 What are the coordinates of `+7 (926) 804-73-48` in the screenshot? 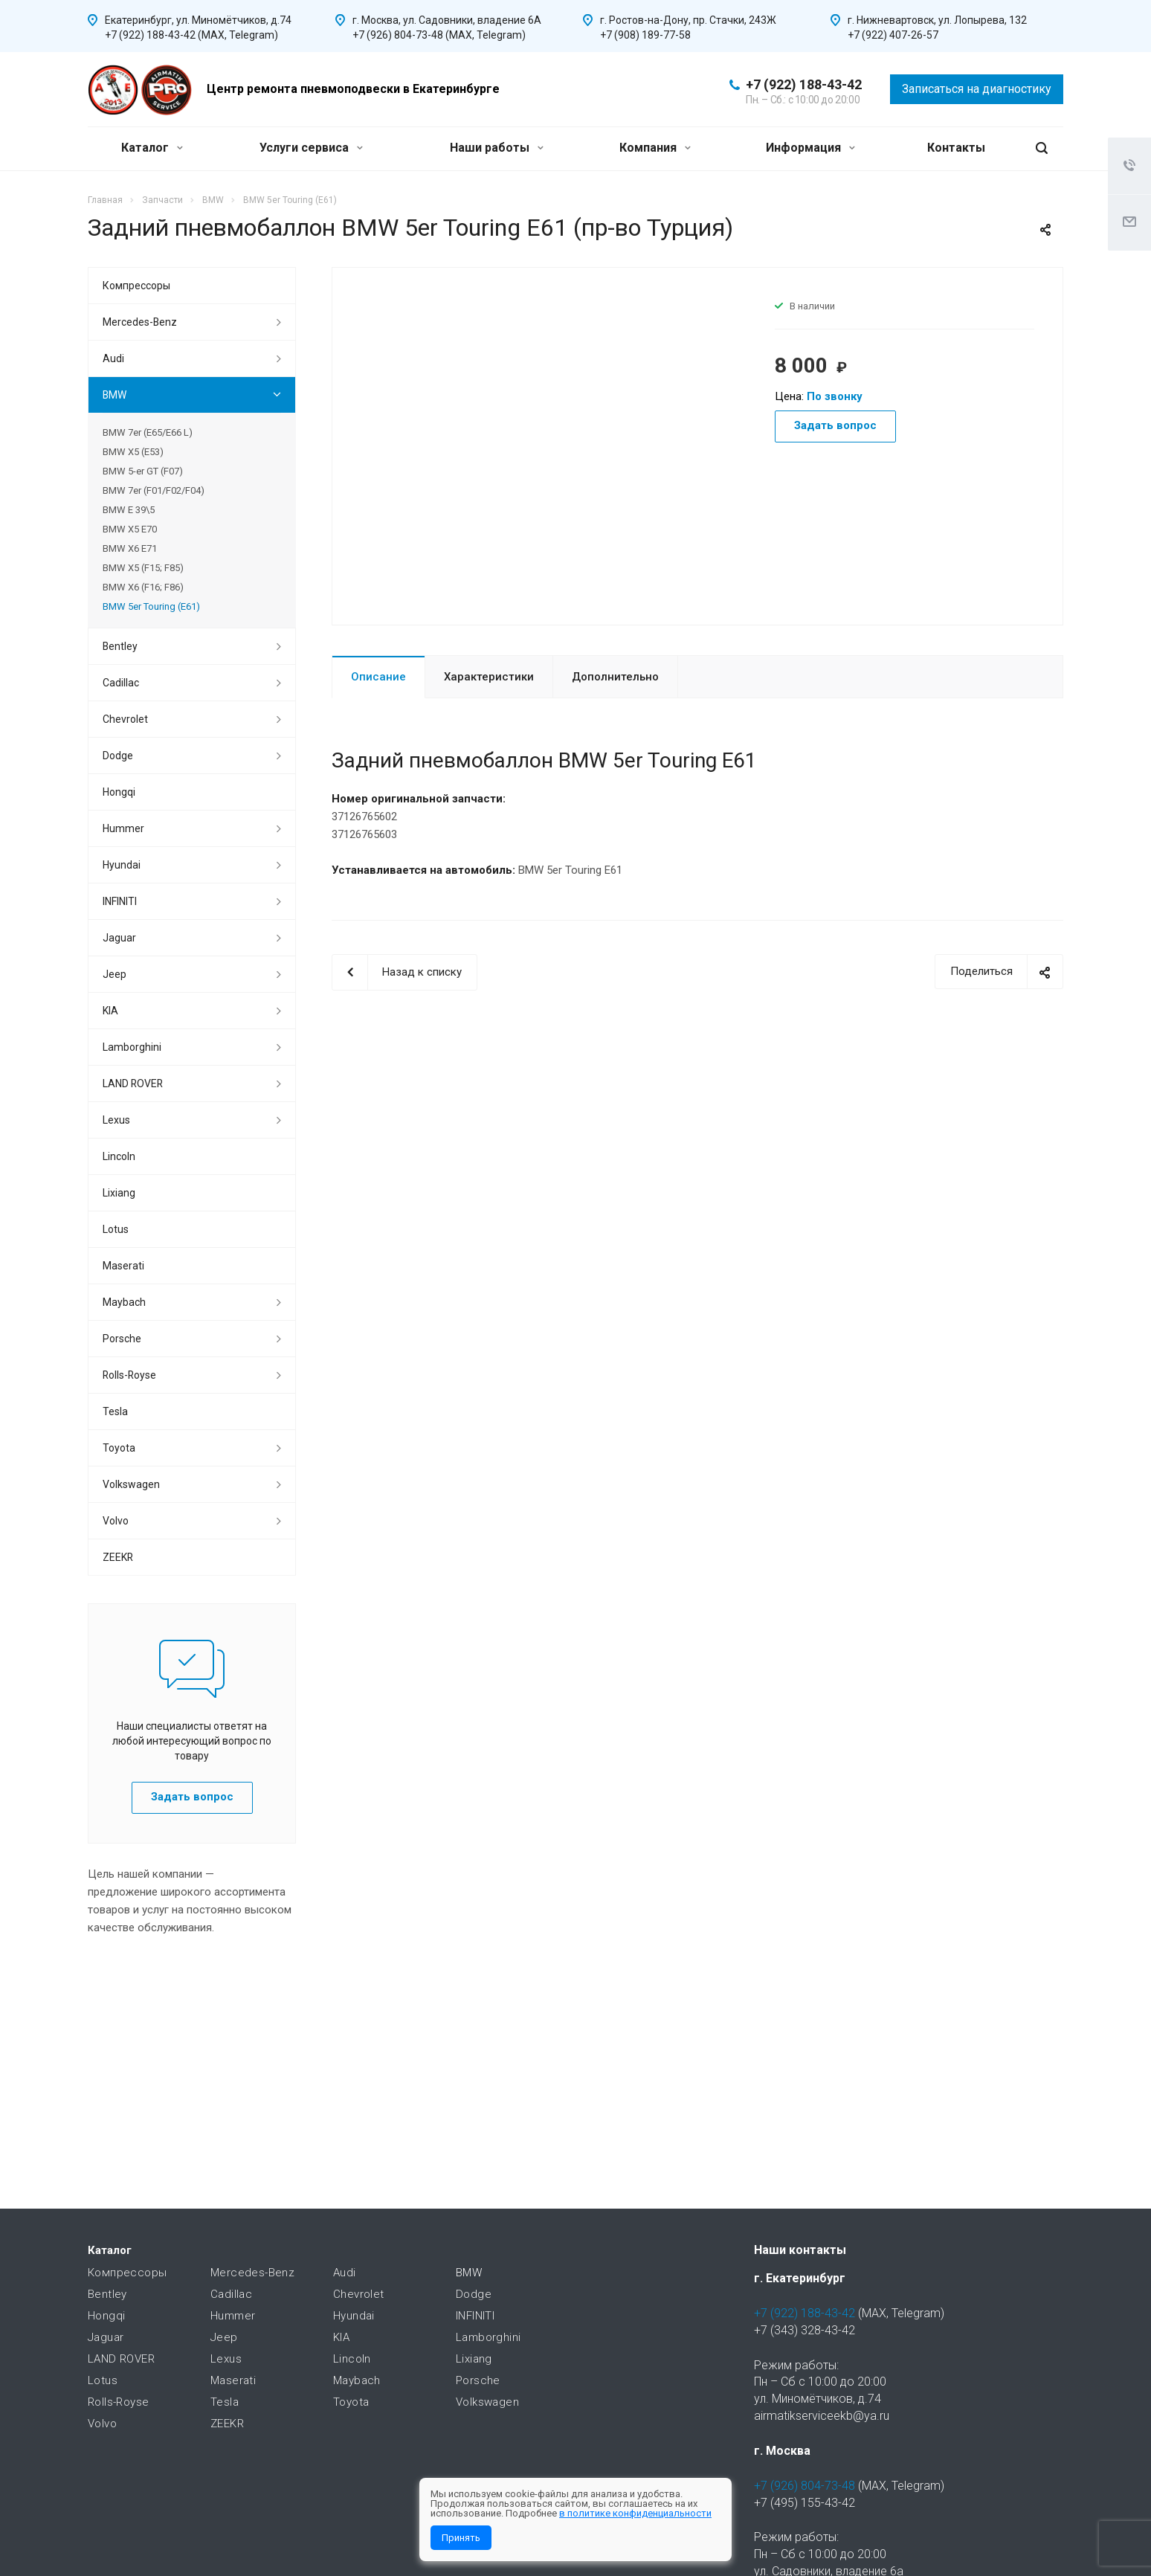 It's located at (804, 2486).